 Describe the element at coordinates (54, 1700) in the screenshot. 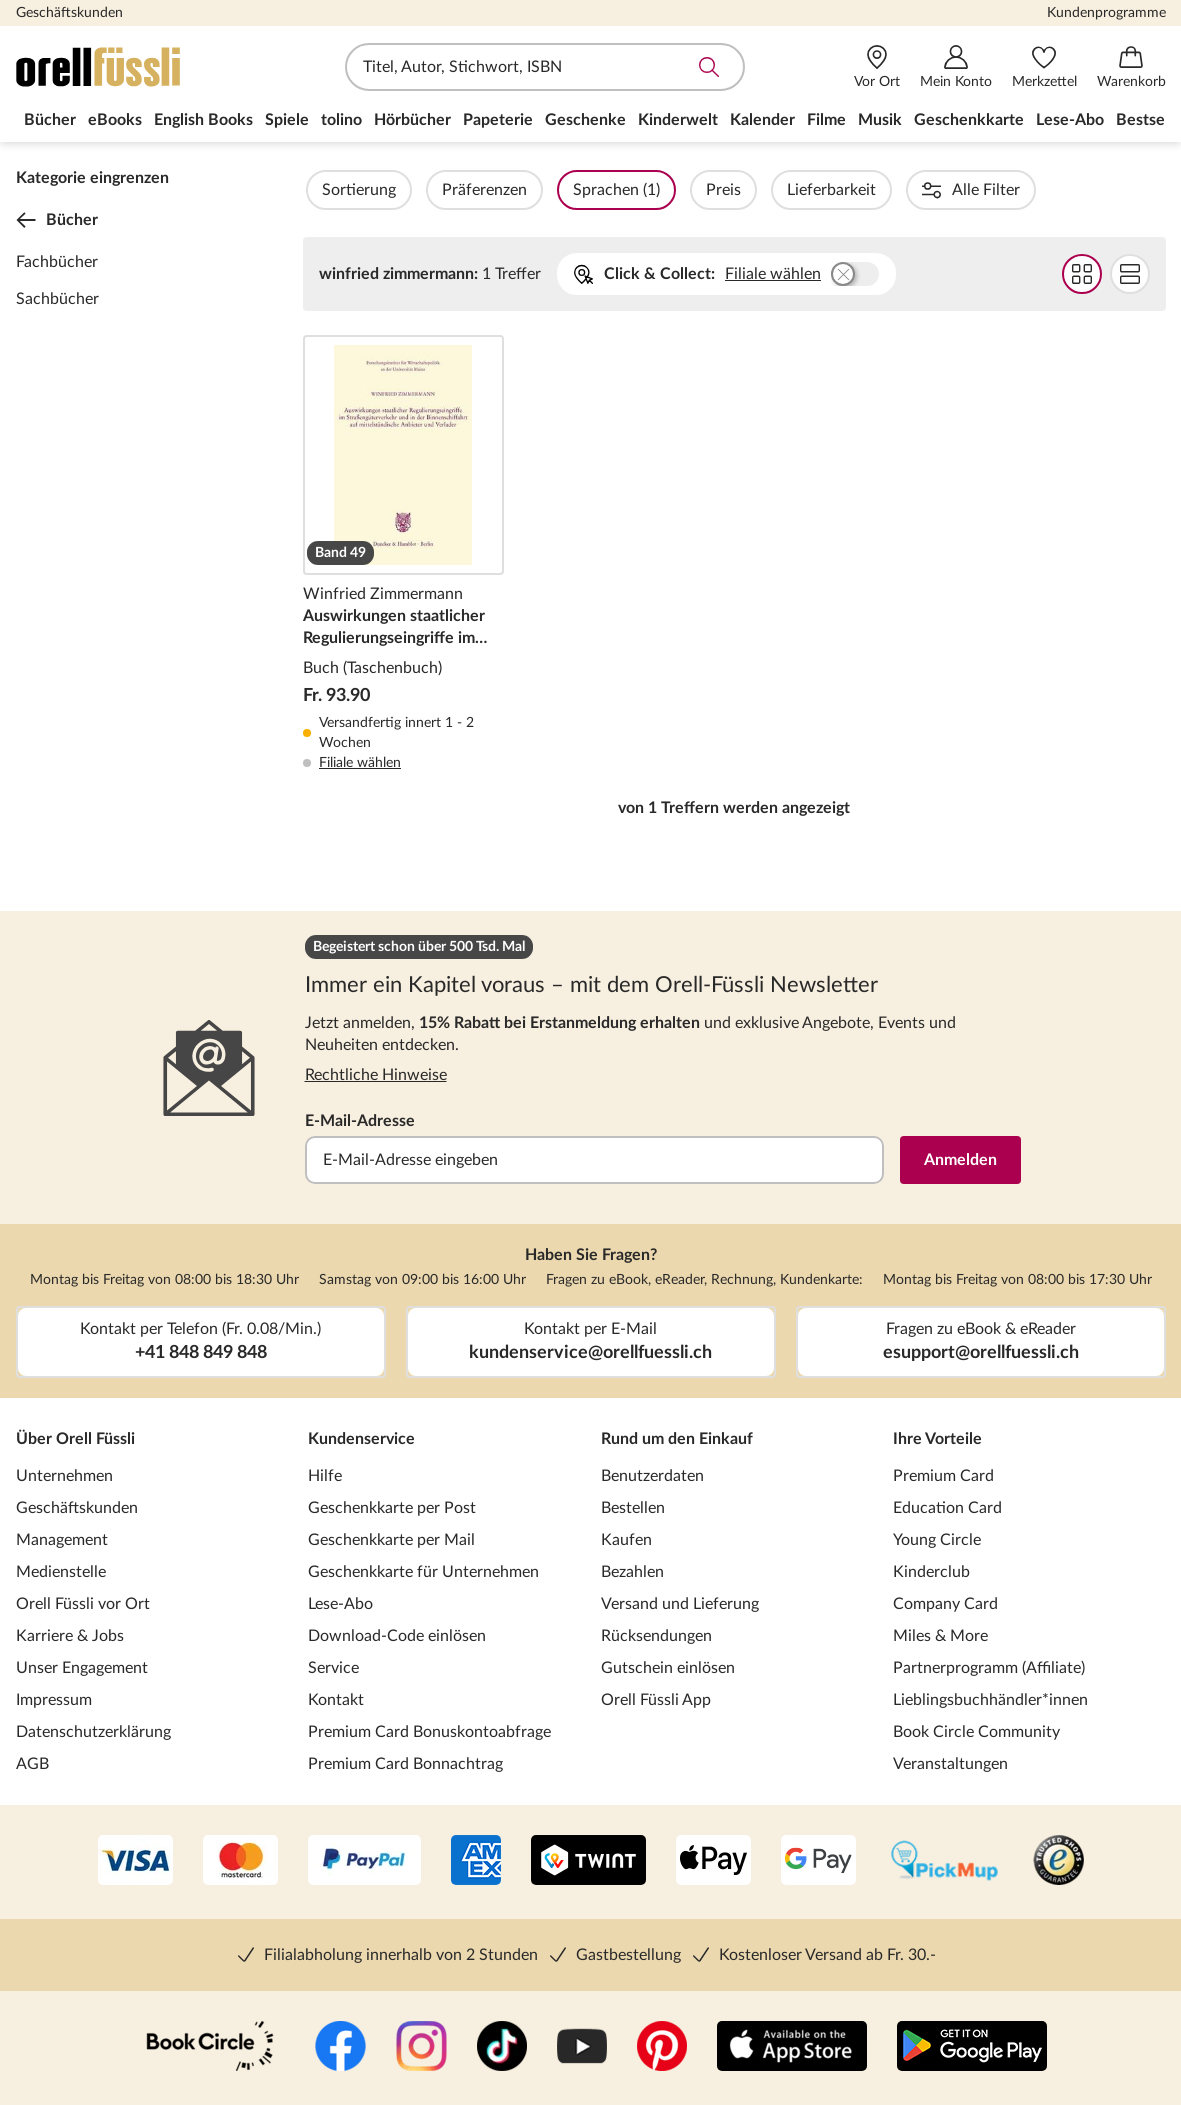

I see `Impressum` at that location.